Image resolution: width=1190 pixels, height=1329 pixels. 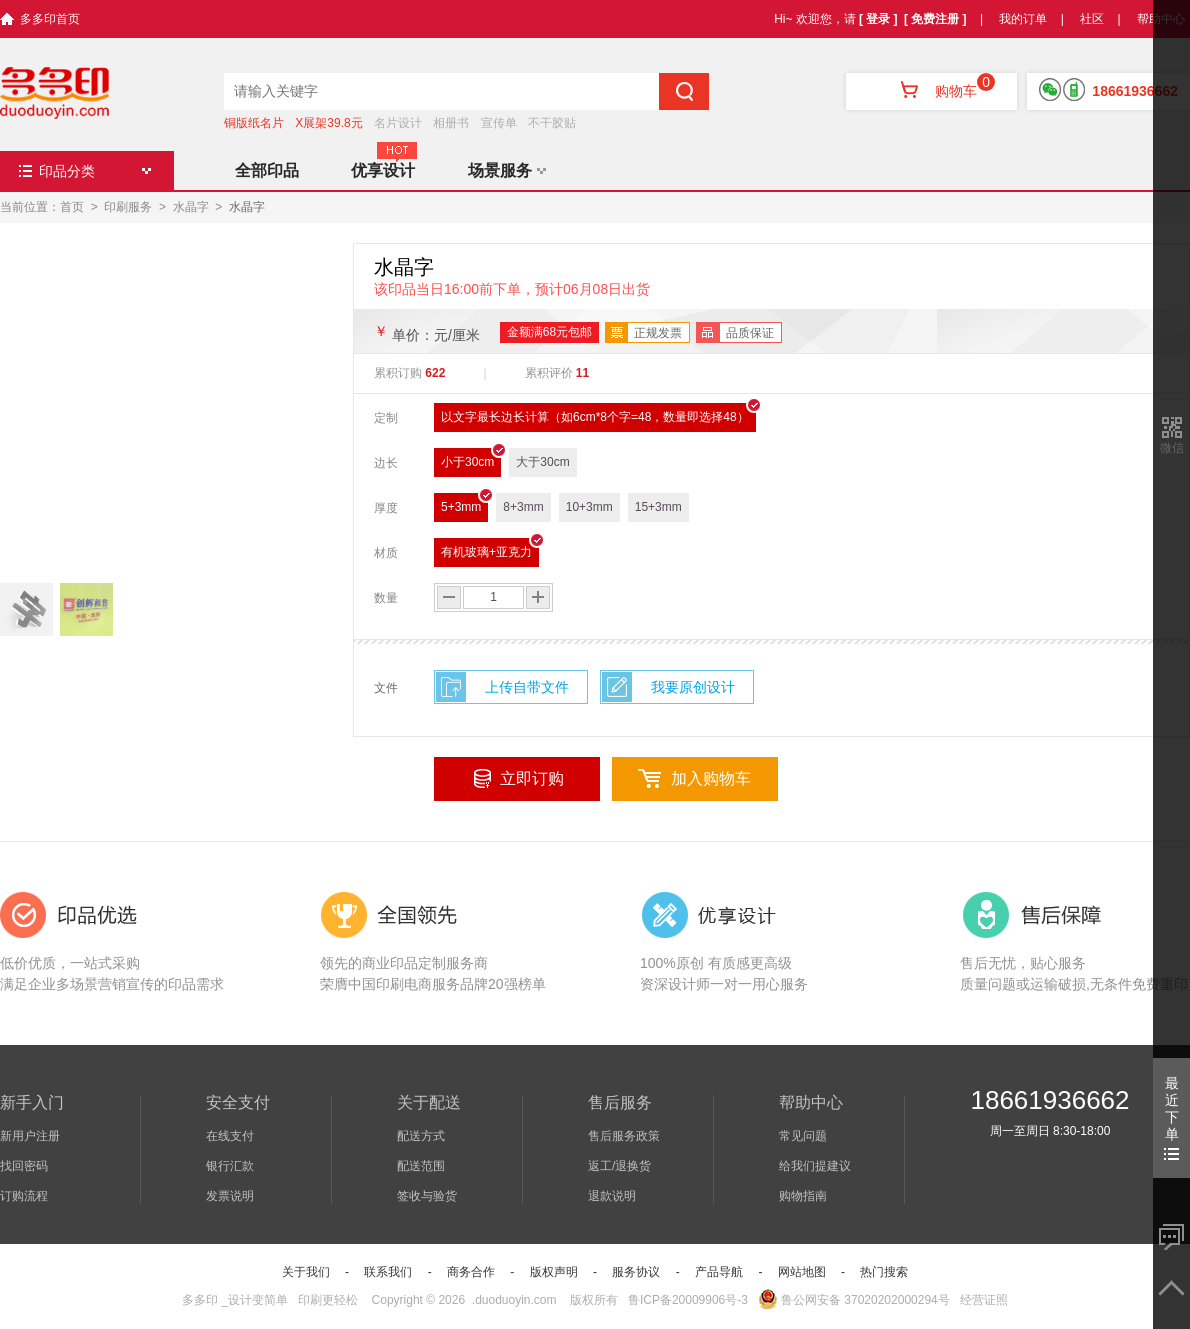 I want to click on 优享设计, so click(x=383, y=170).